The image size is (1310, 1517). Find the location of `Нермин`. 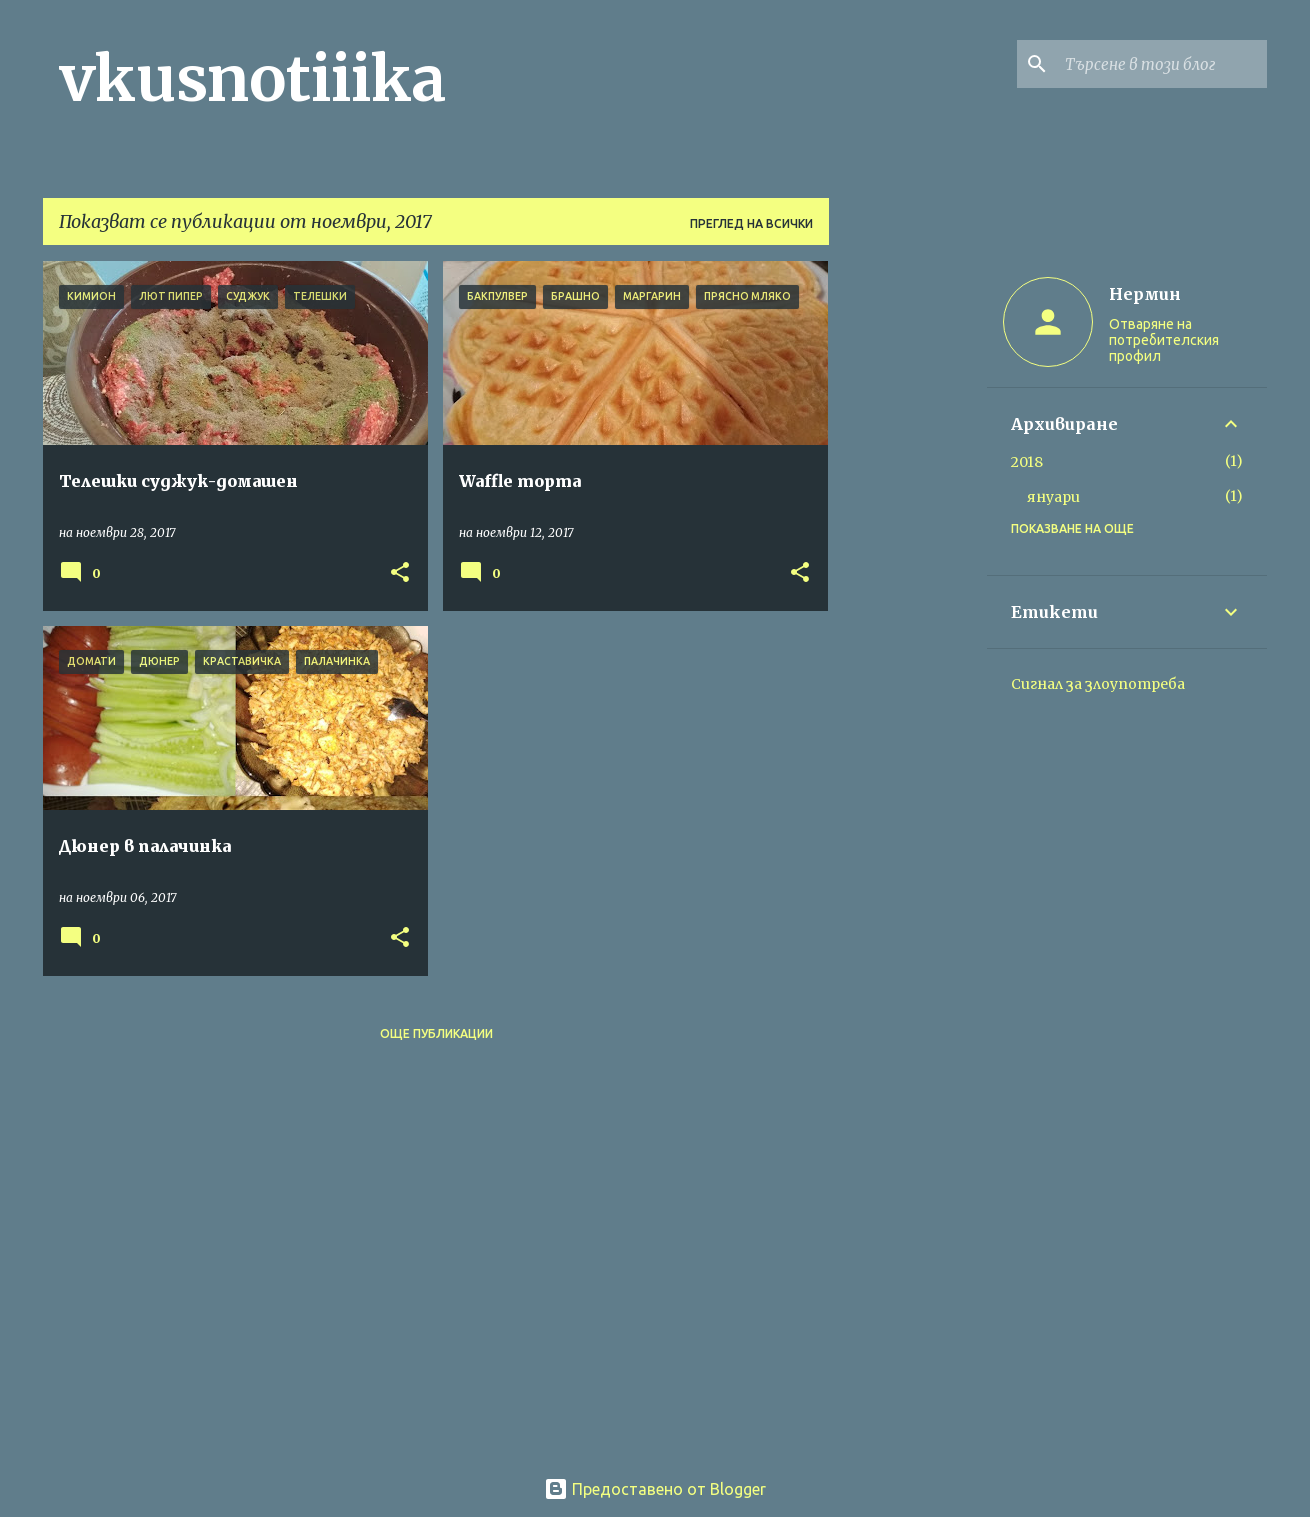

Нермин is located at coordinates (1145, 294).